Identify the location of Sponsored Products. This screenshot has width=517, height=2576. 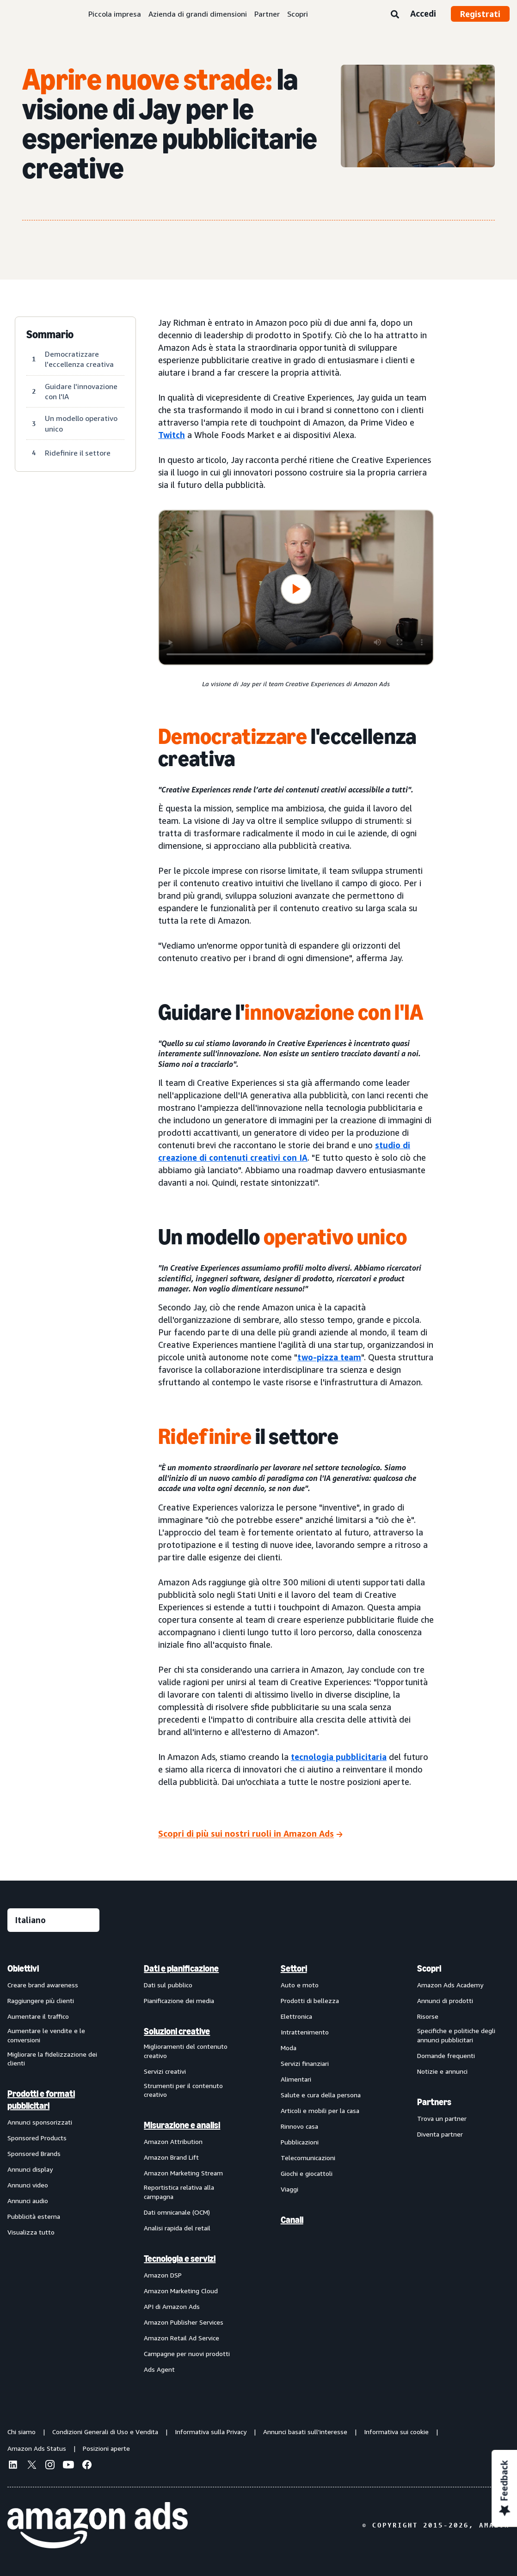
(37, 2138).